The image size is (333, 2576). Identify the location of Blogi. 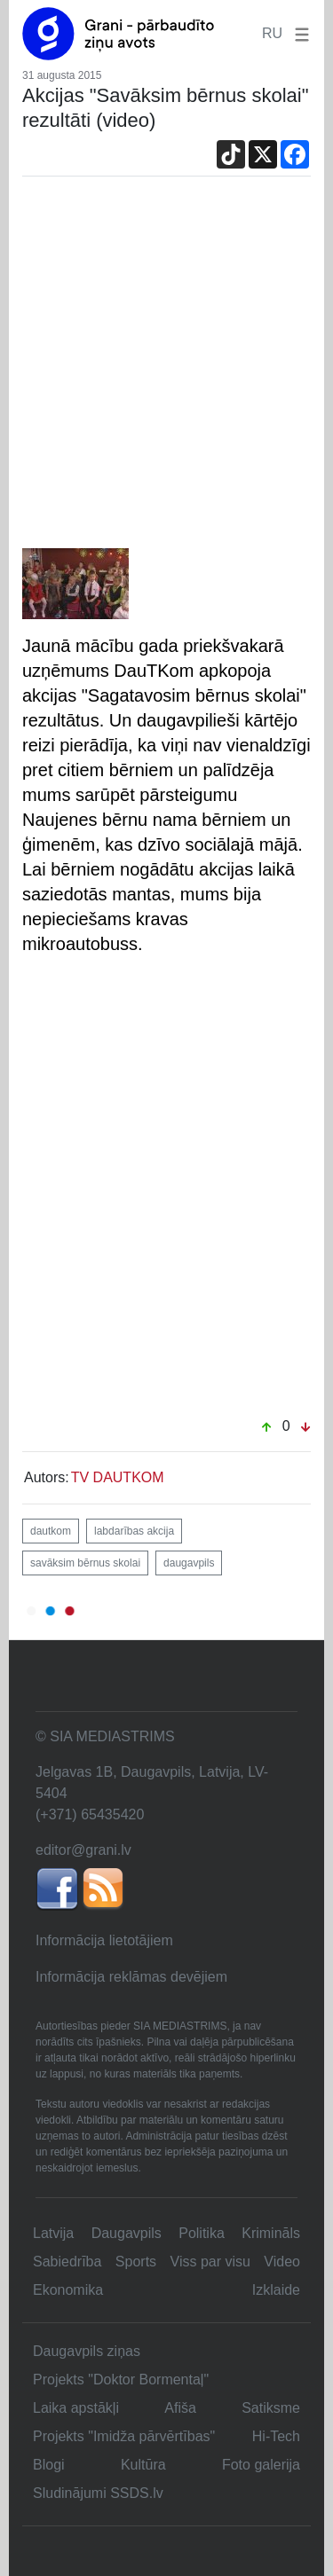
(49, 2464).